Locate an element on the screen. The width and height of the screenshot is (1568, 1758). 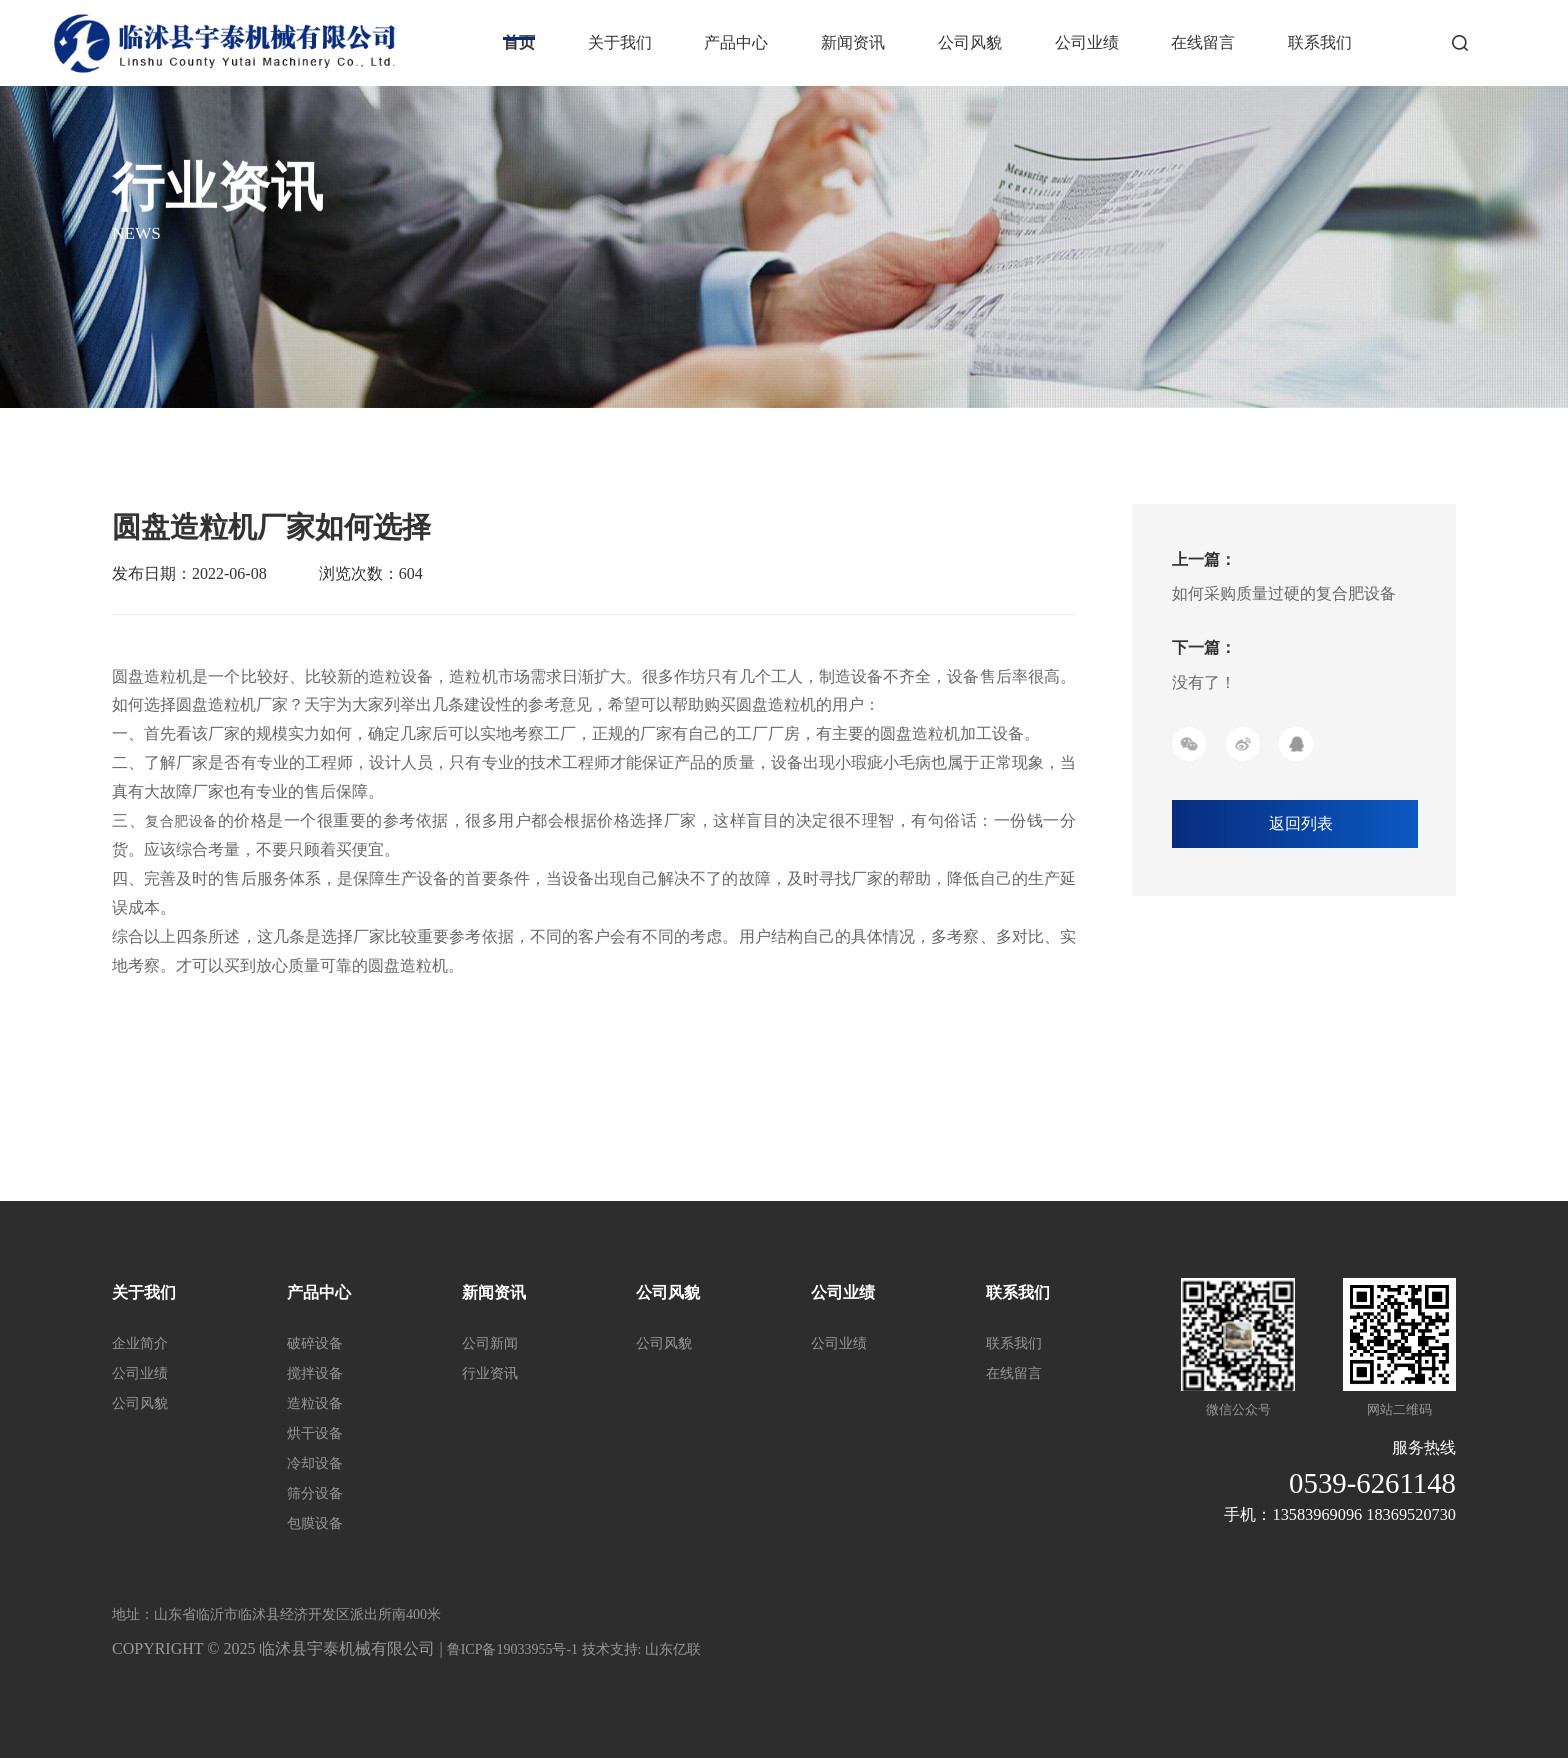
烘干设备 is located at coordinates (315, 1433).